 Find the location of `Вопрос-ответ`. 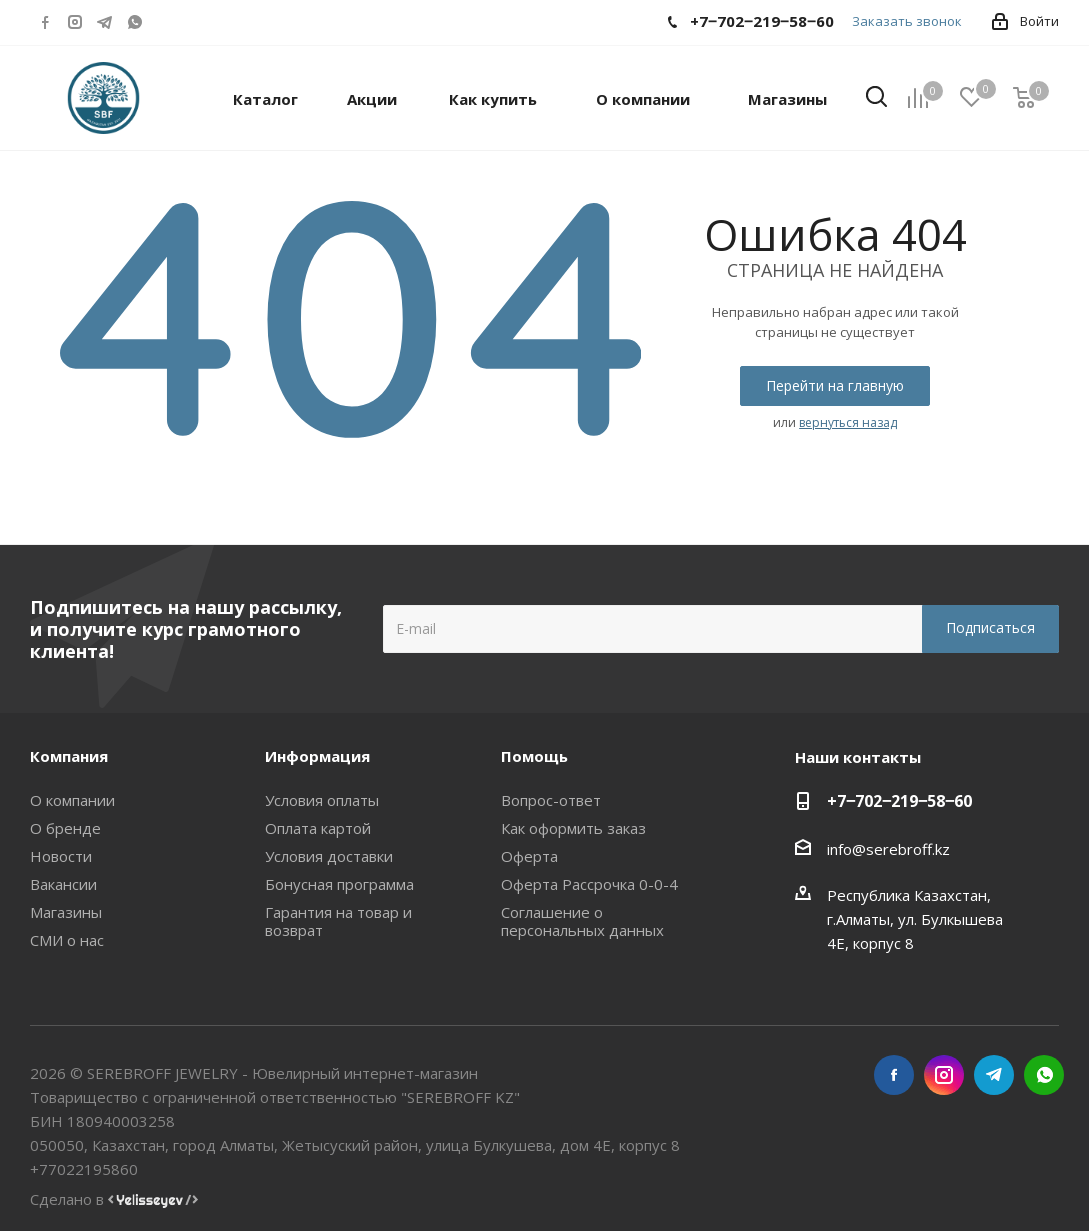

Вопрос-ответ is located at coordinates (551, 800).